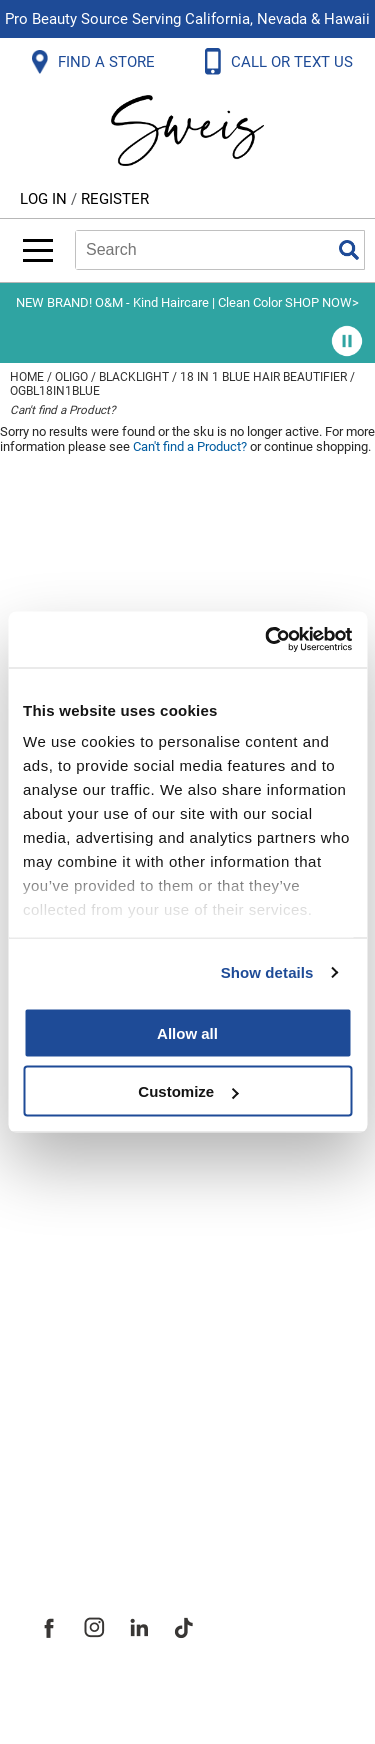 Image resolution: width=375 pixels, height=1744 pixels. Describe the element at coordinates (69, 1178) in the screenshot. I see `Webmail` at that location.